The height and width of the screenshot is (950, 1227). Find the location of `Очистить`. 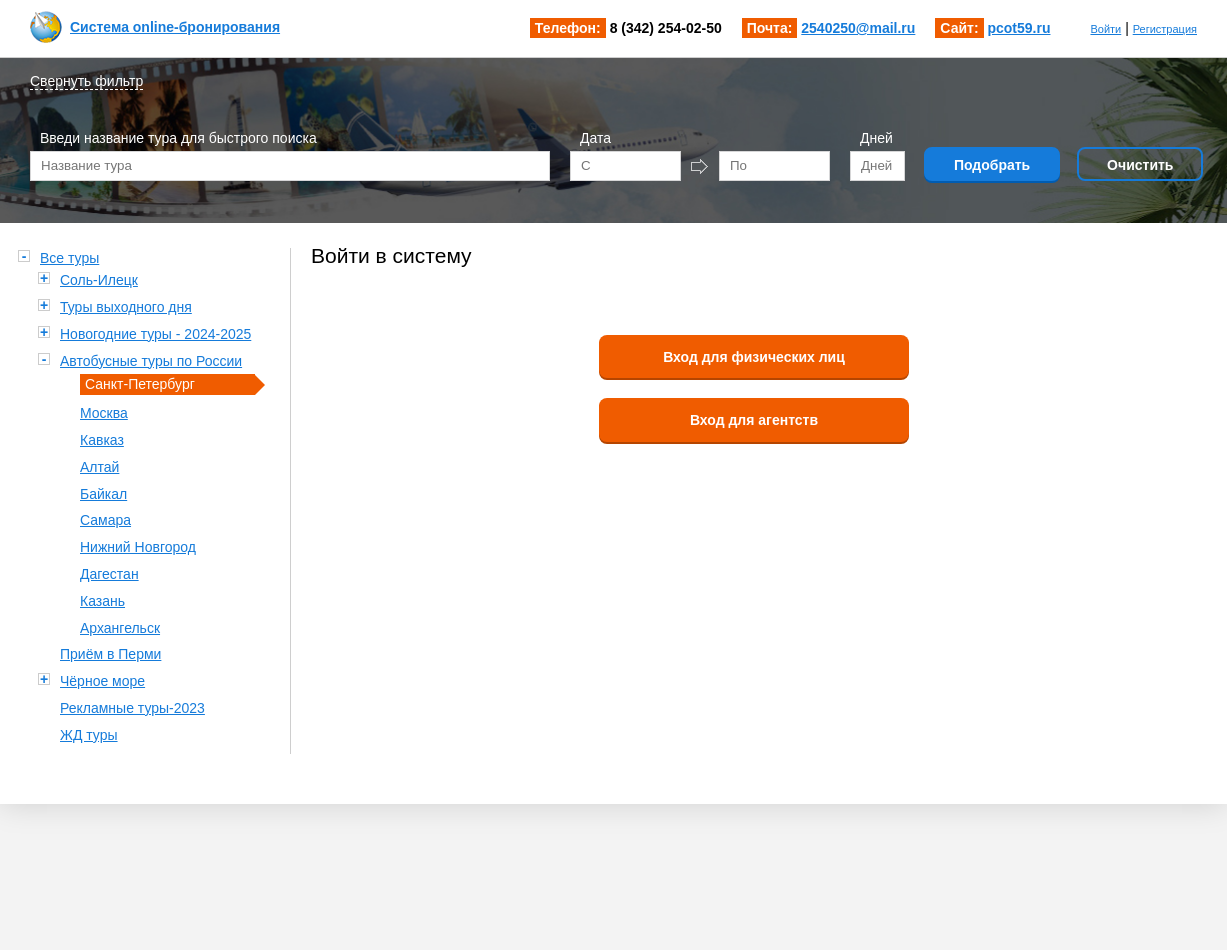

Очистить is located at coordinates (1140, 165).